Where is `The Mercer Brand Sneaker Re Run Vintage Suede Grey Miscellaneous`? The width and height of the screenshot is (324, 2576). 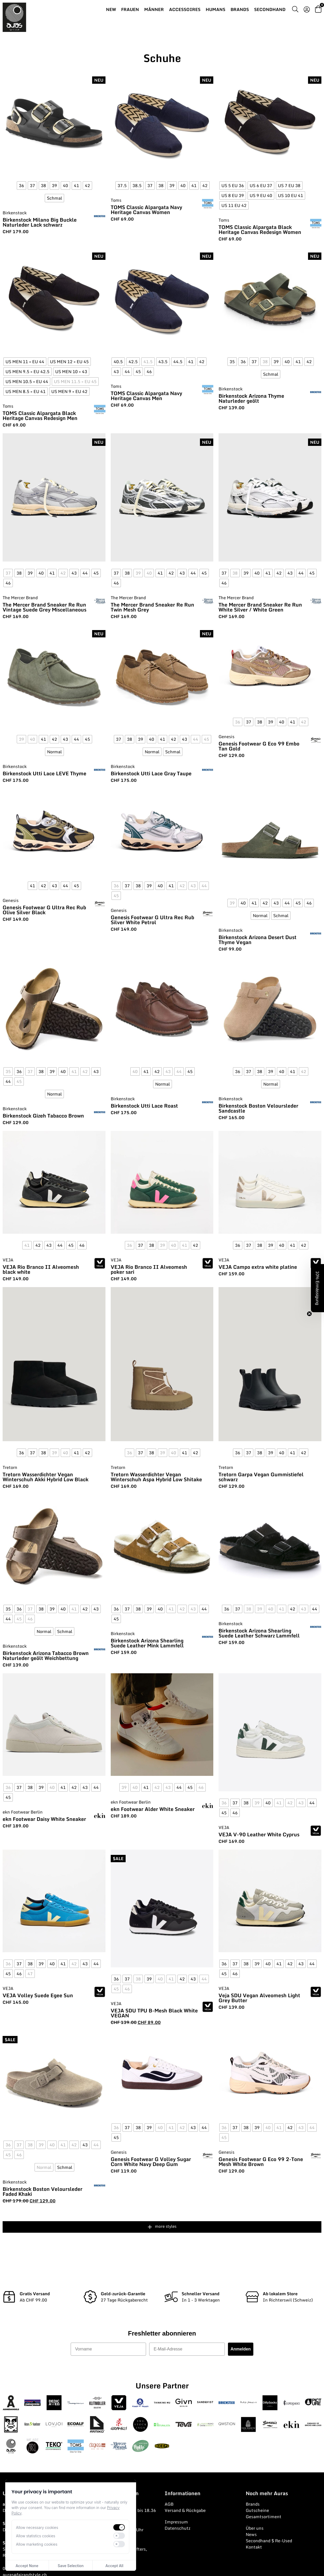 The Mercer Brand Sneaker Re Run Vintage Suede Grey Miscellaneous is located at coordinates (44, 607).